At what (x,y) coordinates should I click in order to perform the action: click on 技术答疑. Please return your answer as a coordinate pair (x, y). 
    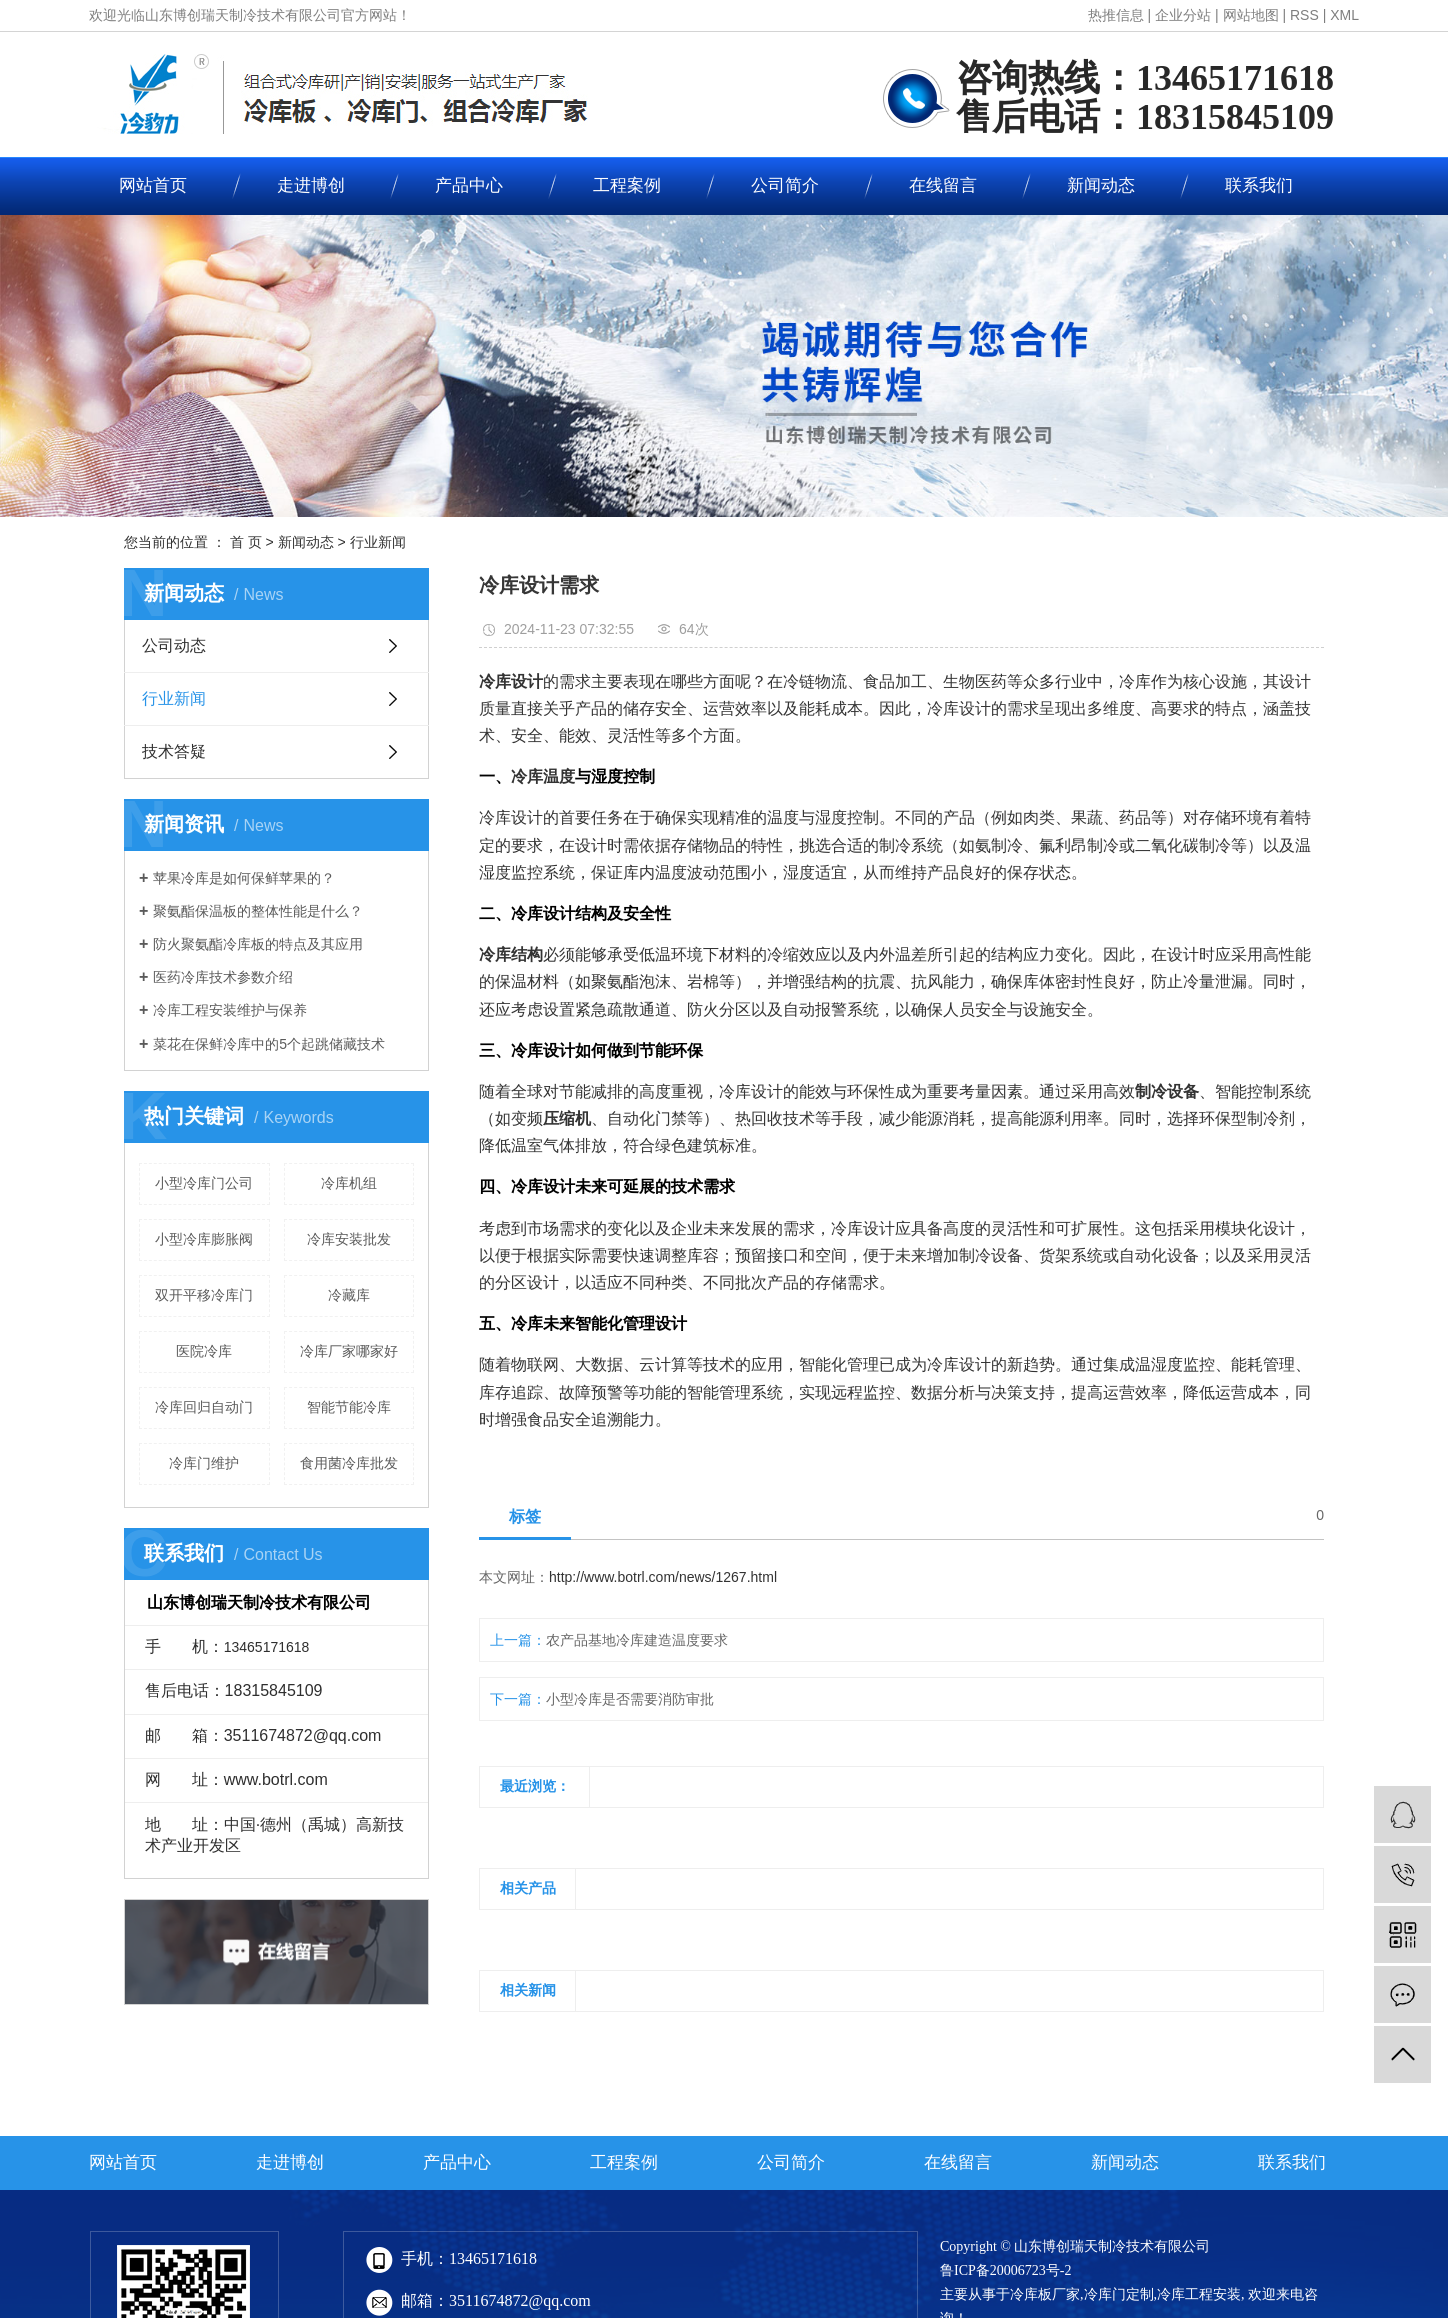
    Looking at the image, I should click on (174, 751).